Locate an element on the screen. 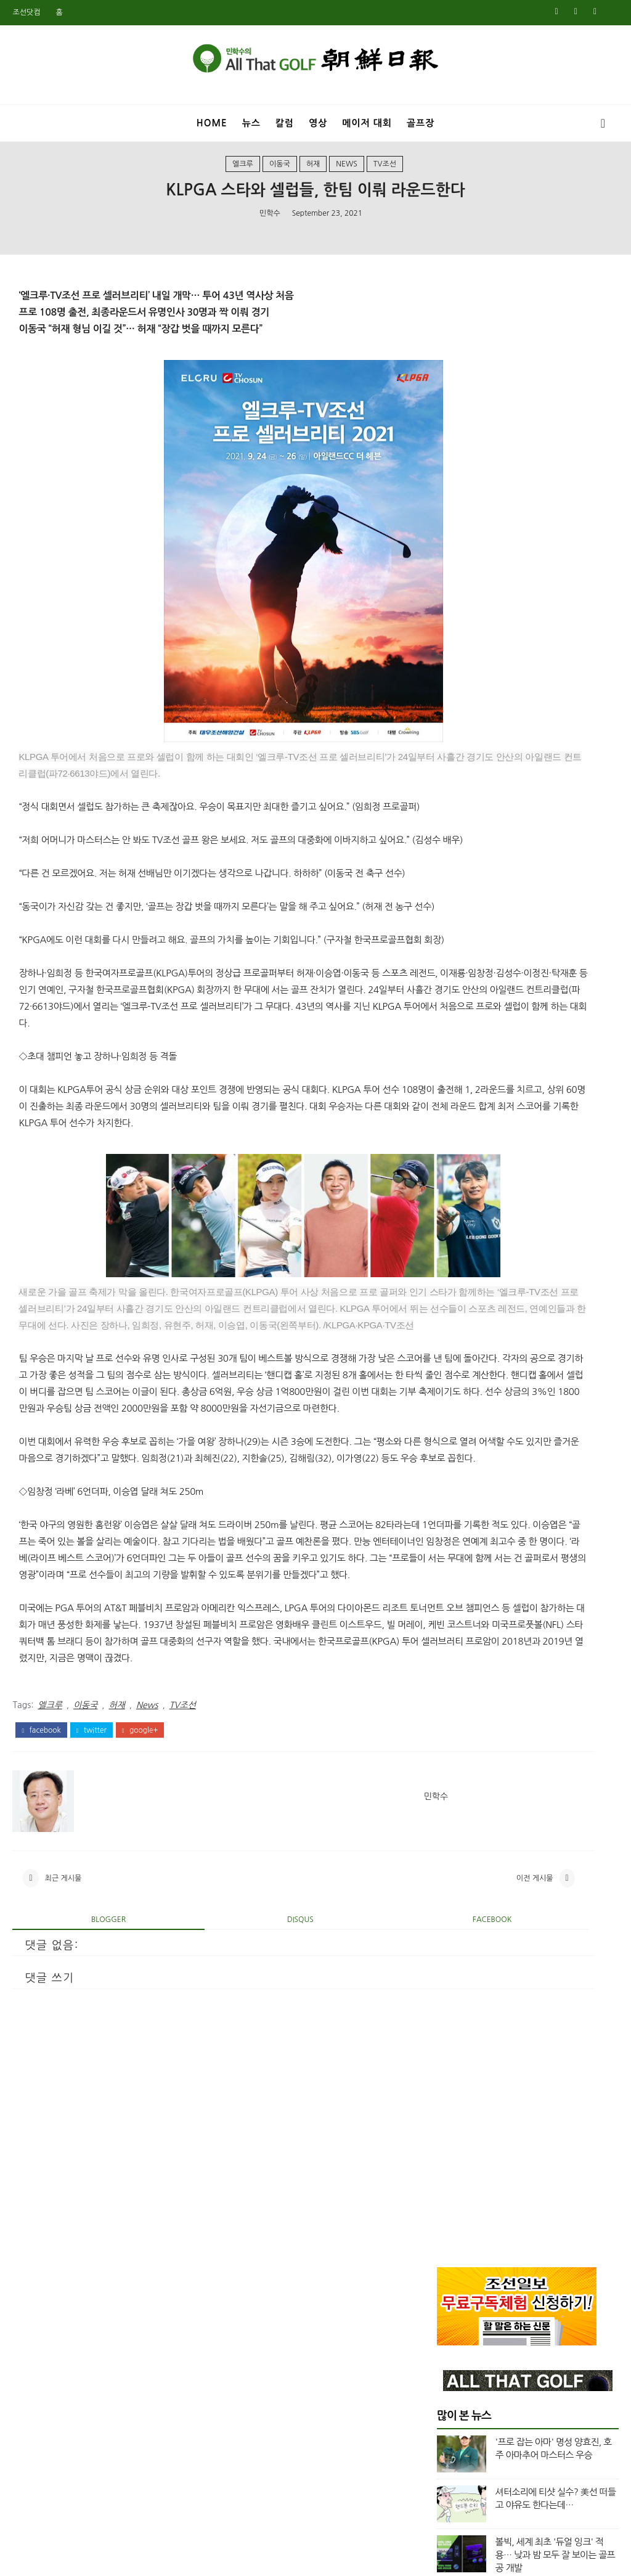 The width and height of the screenshot is (631, 2576). 이전 게시물 is located at coordinates (365, 2125).